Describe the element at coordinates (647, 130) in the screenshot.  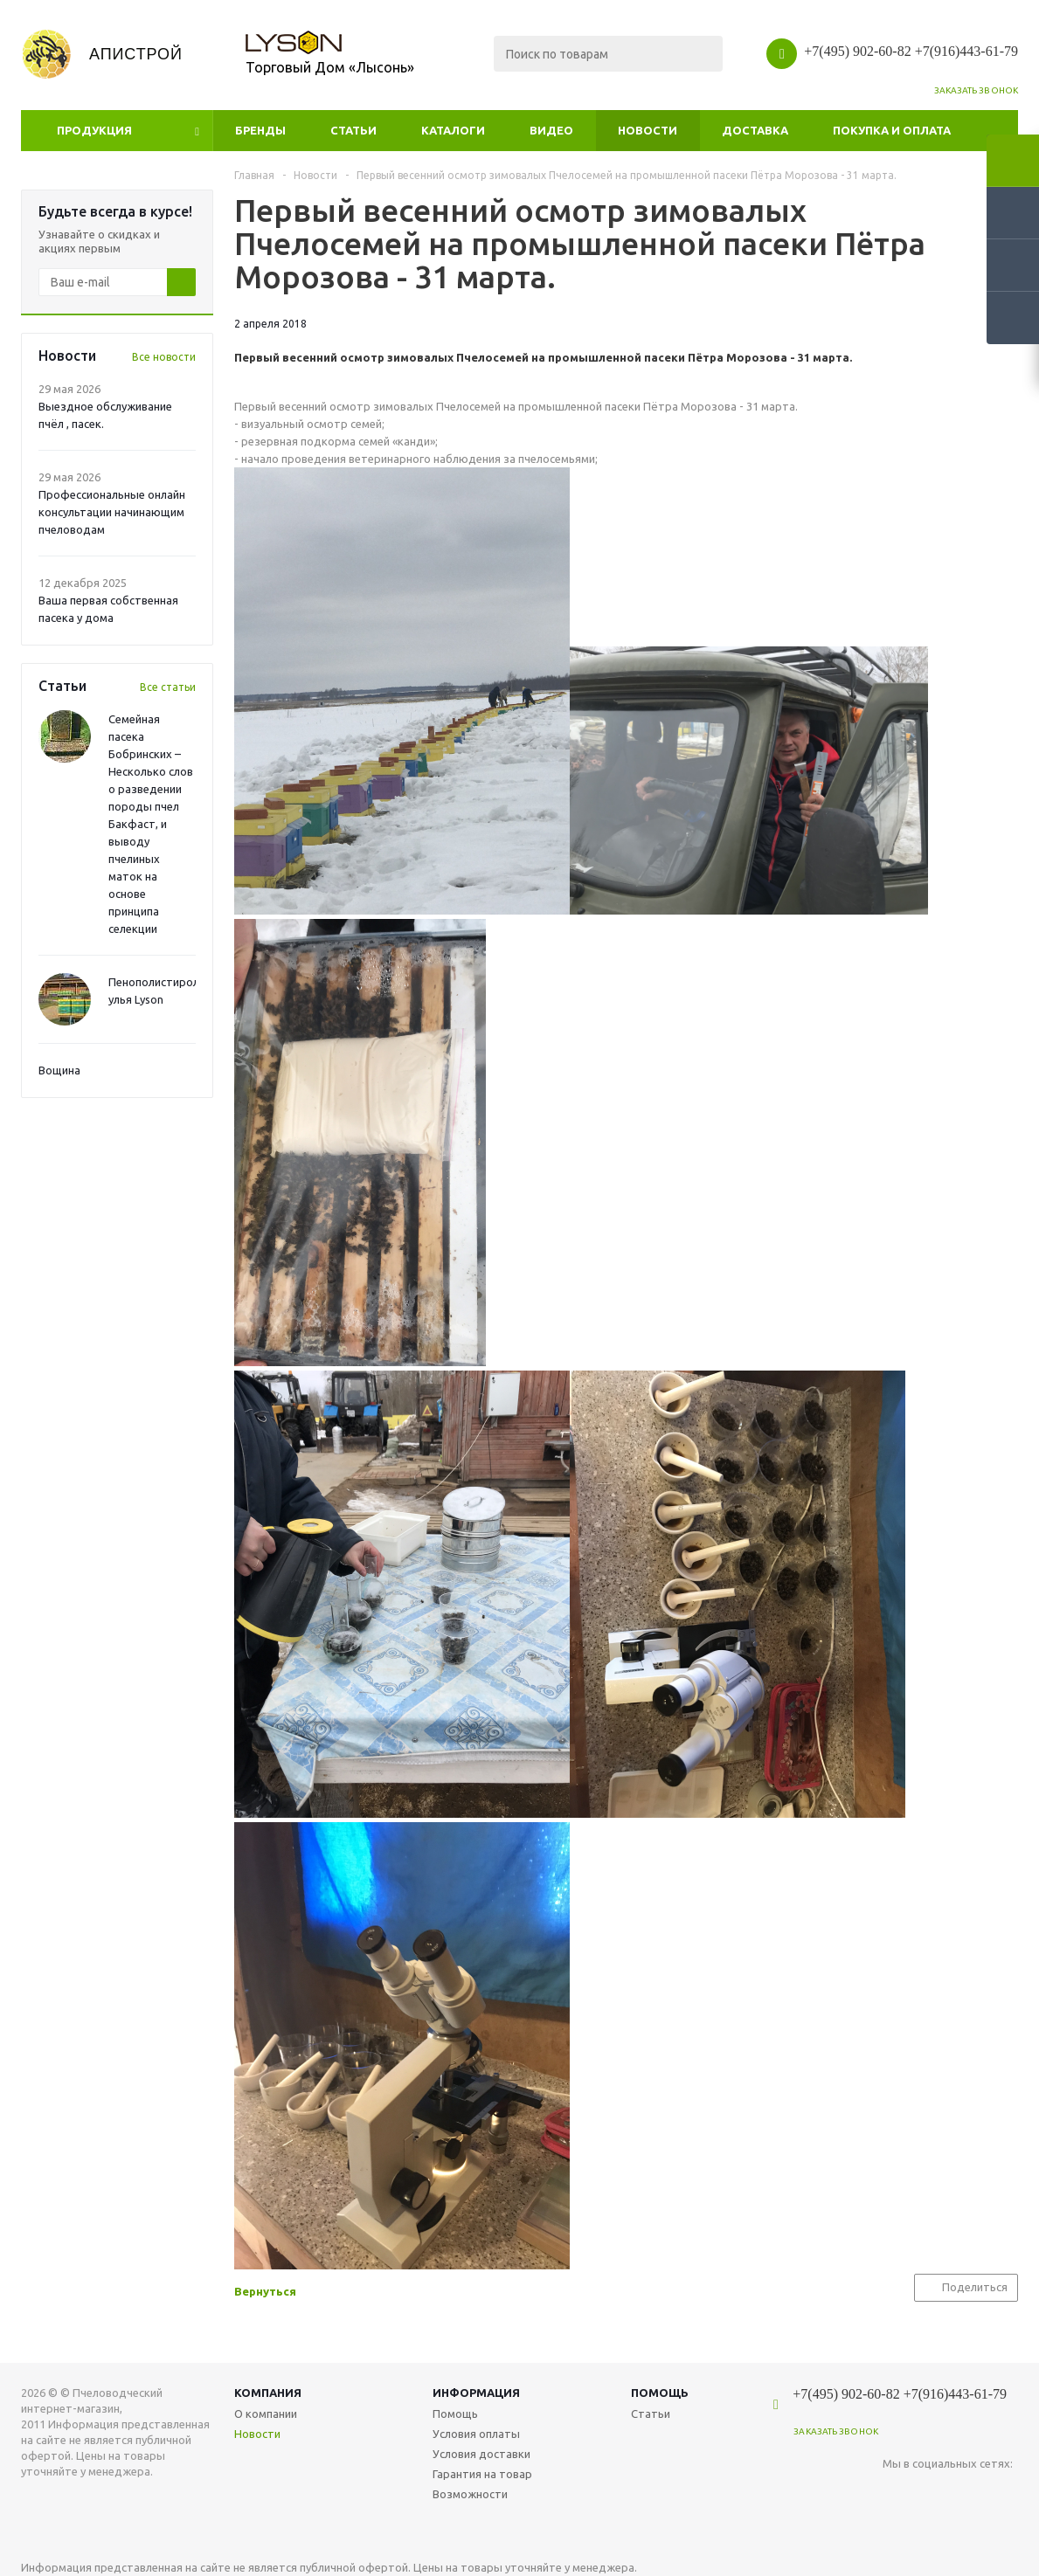
I see `Новости` at that location.